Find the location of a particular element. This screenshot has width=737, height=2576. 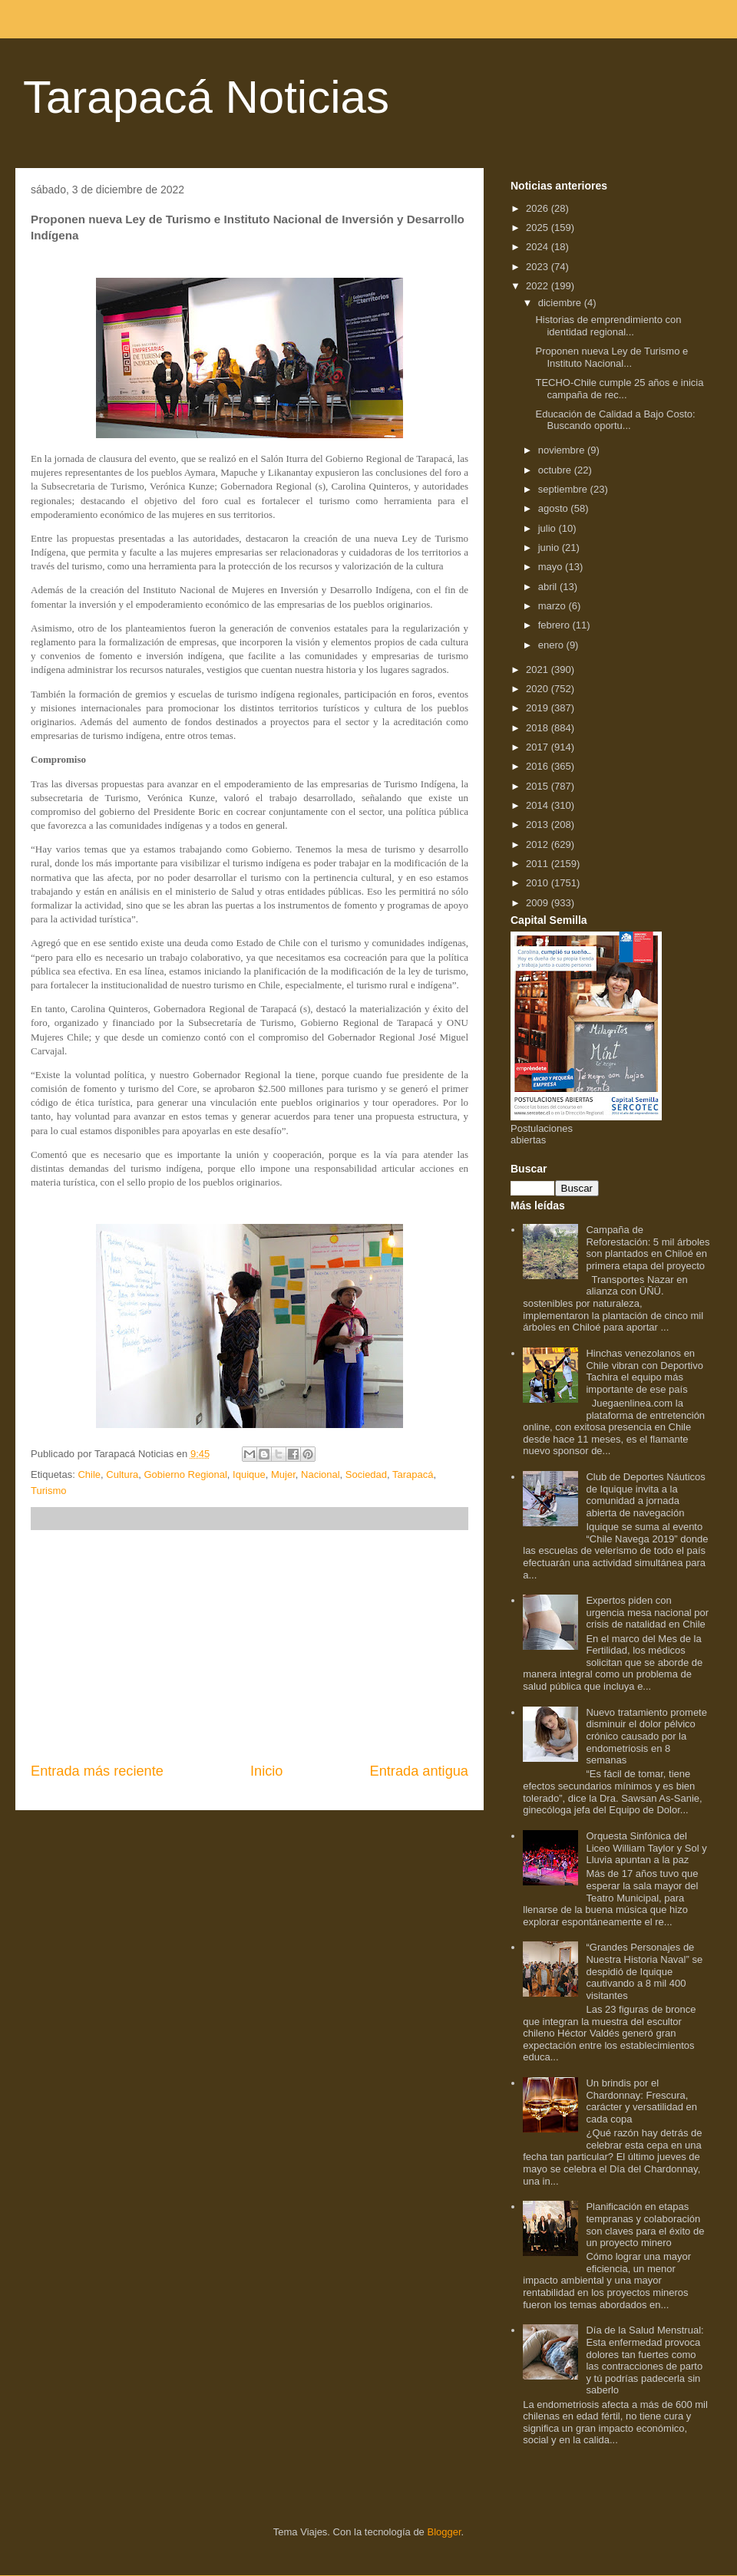

Planificación en etapas tempranas y colaboración son claves para el éxito de un proyecto minero is located at coordinates (645, 2224).